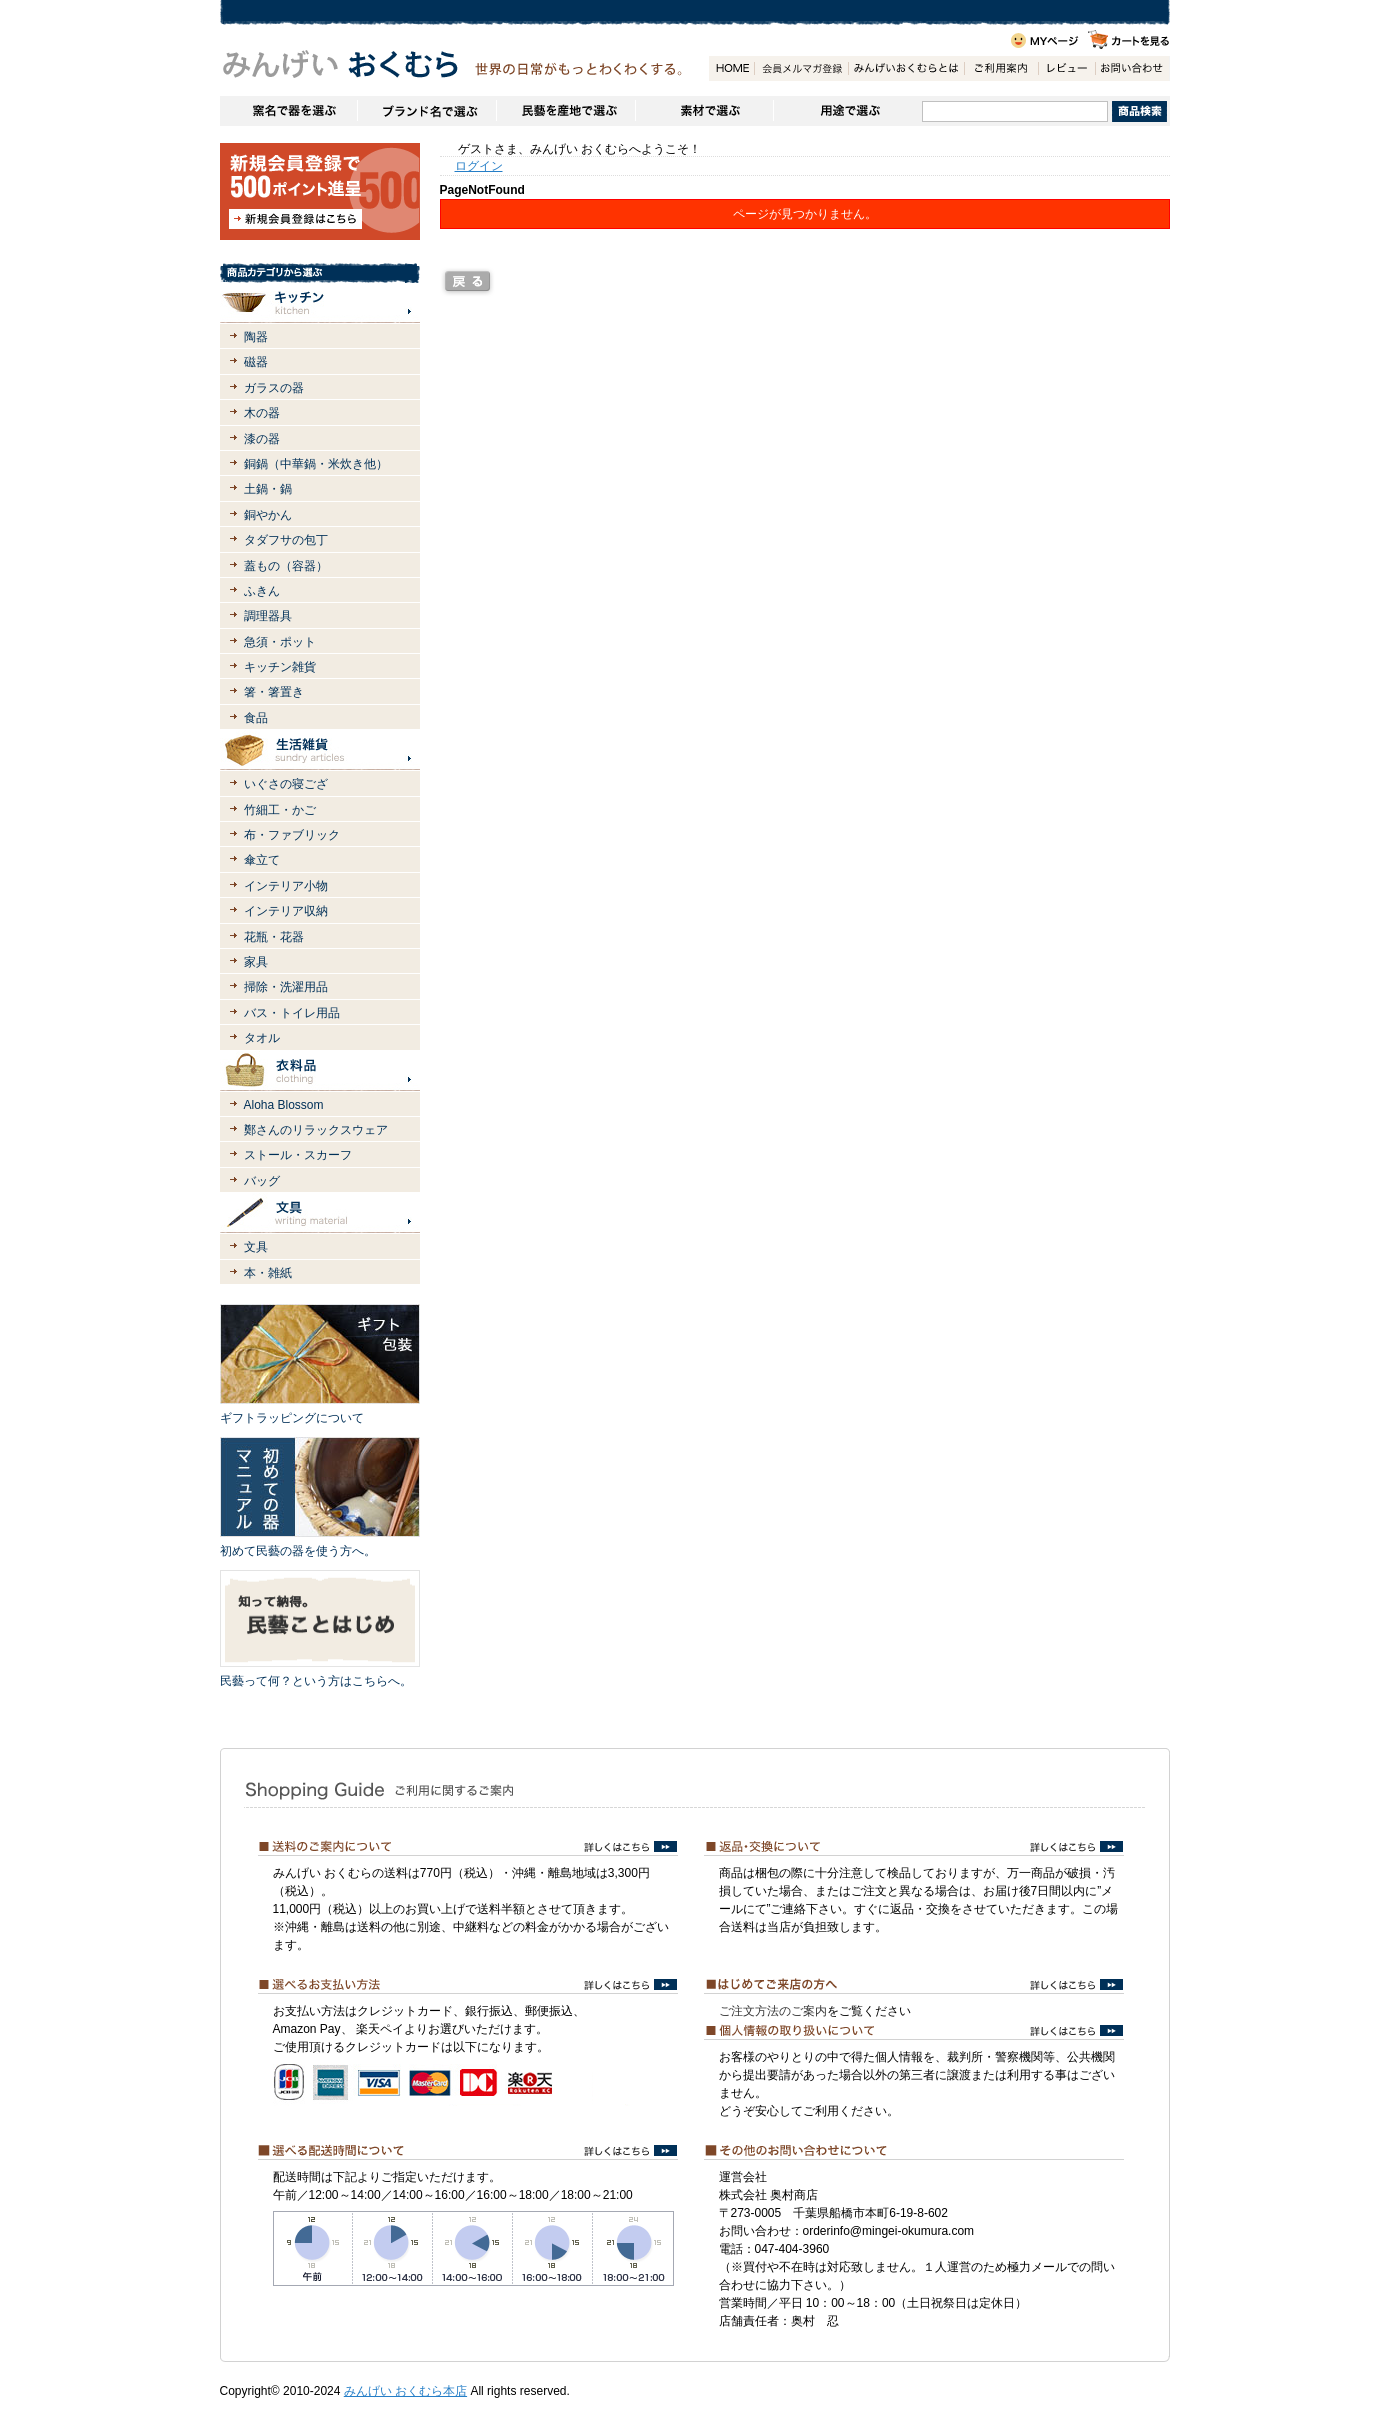  I want to click on ストール・スカーフ, so click(298, 1155).